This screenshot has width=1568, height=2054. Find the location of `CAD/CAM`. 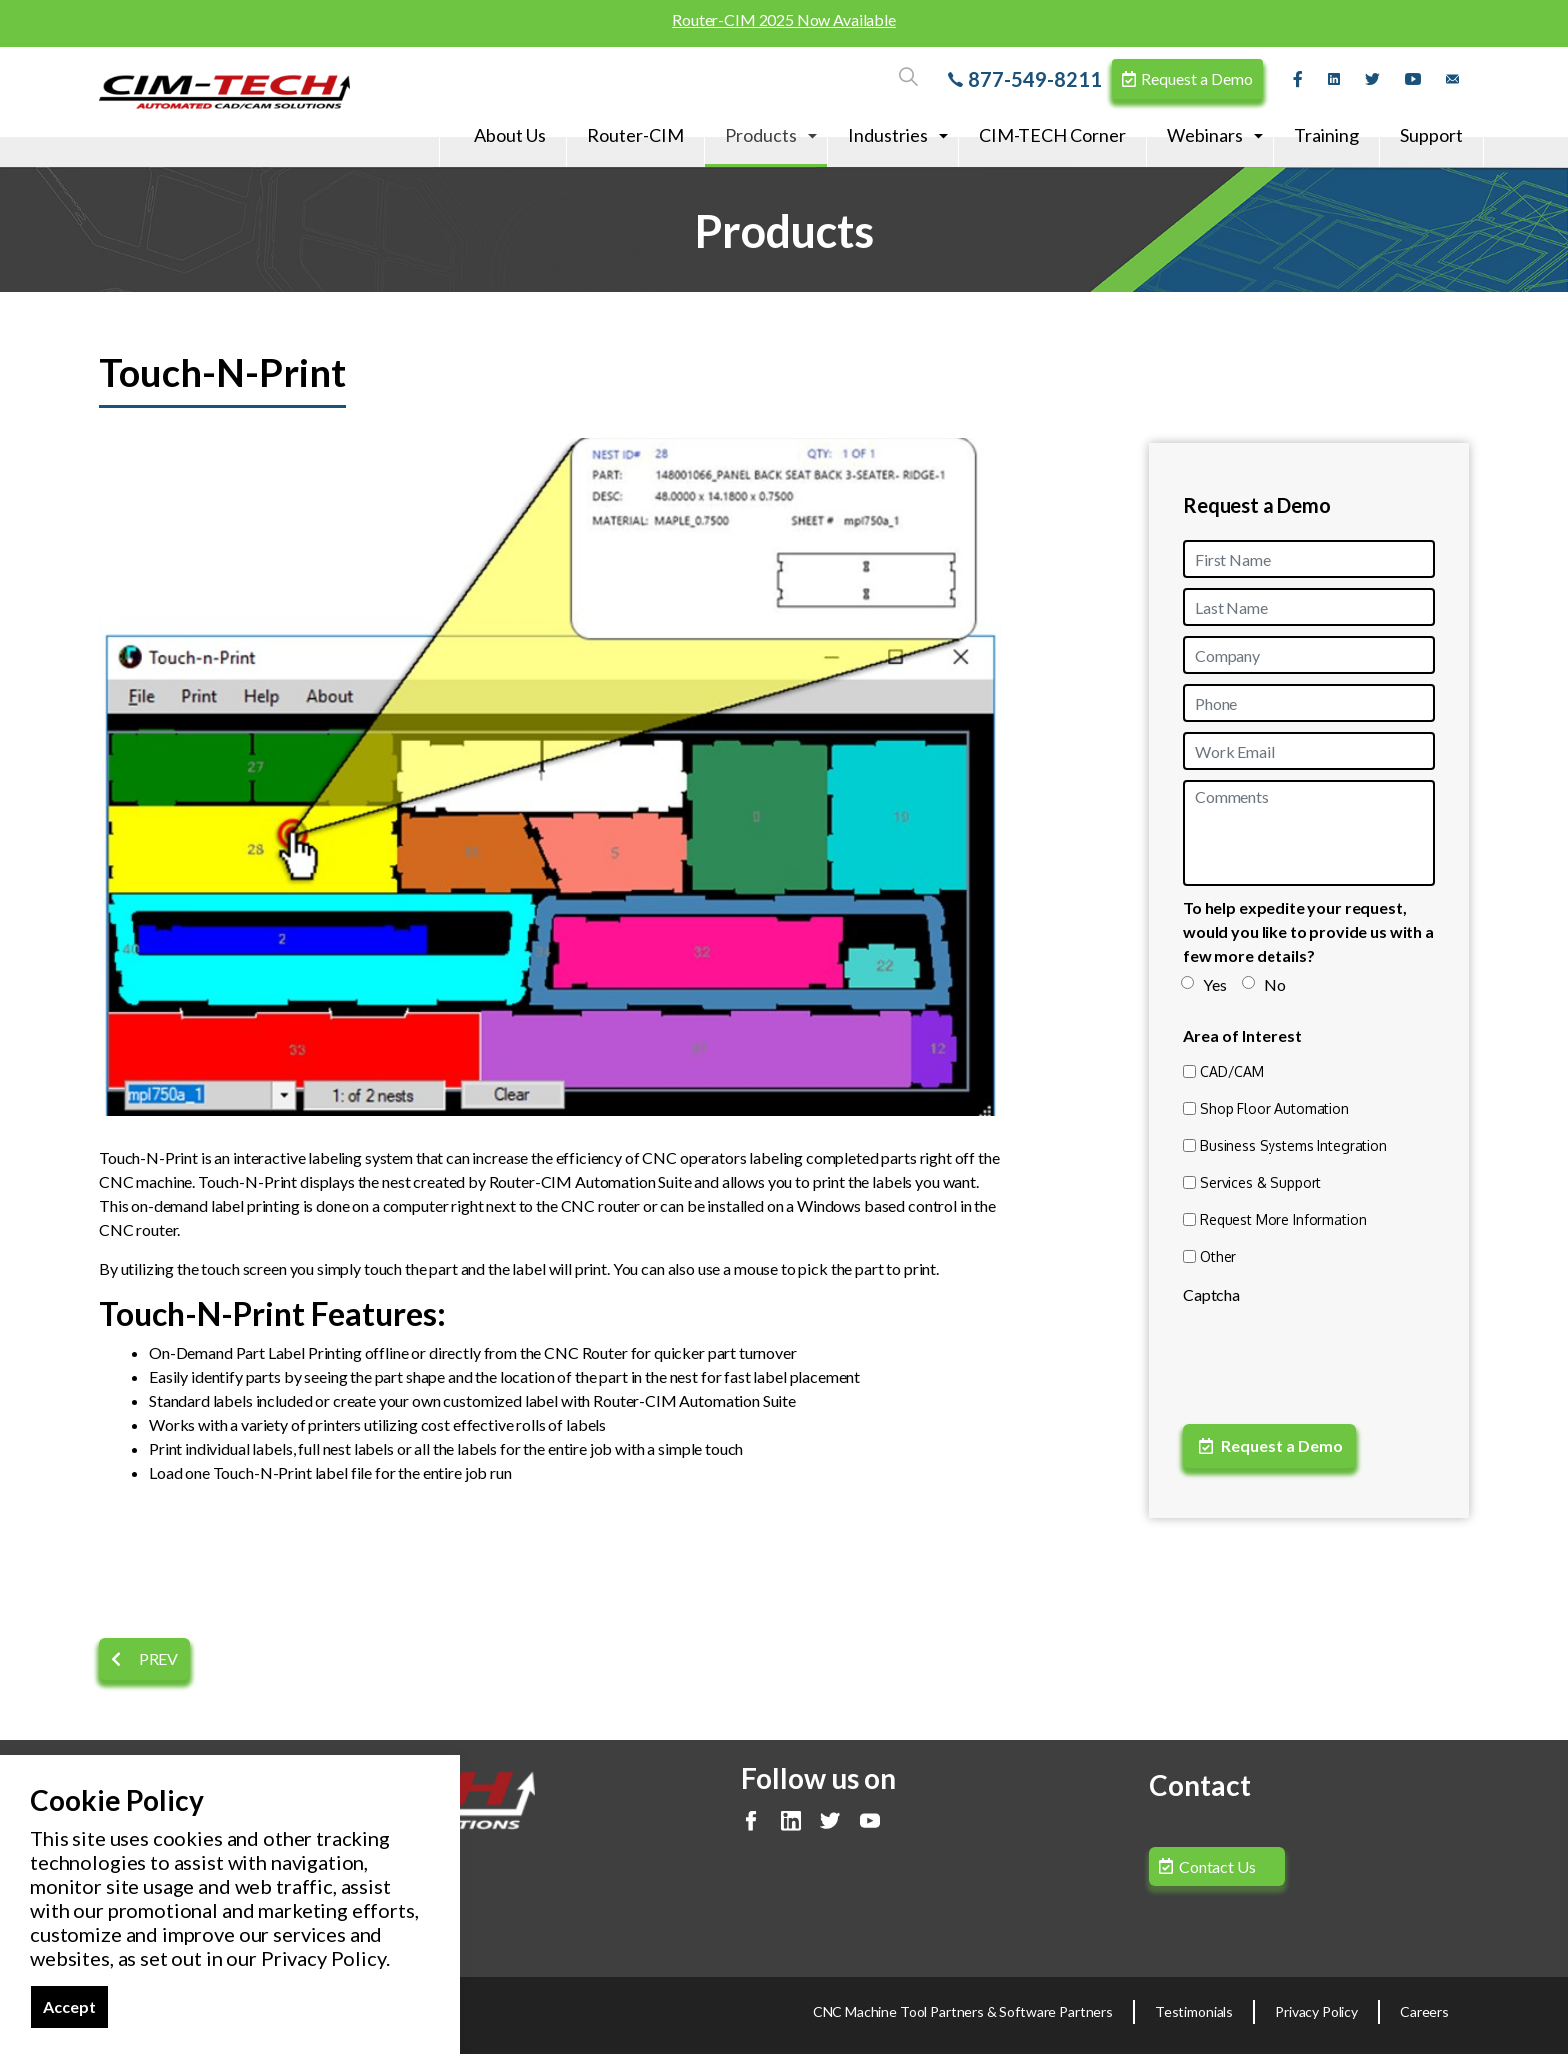

CAD/CAM is located at coordinates (1232, 1071).